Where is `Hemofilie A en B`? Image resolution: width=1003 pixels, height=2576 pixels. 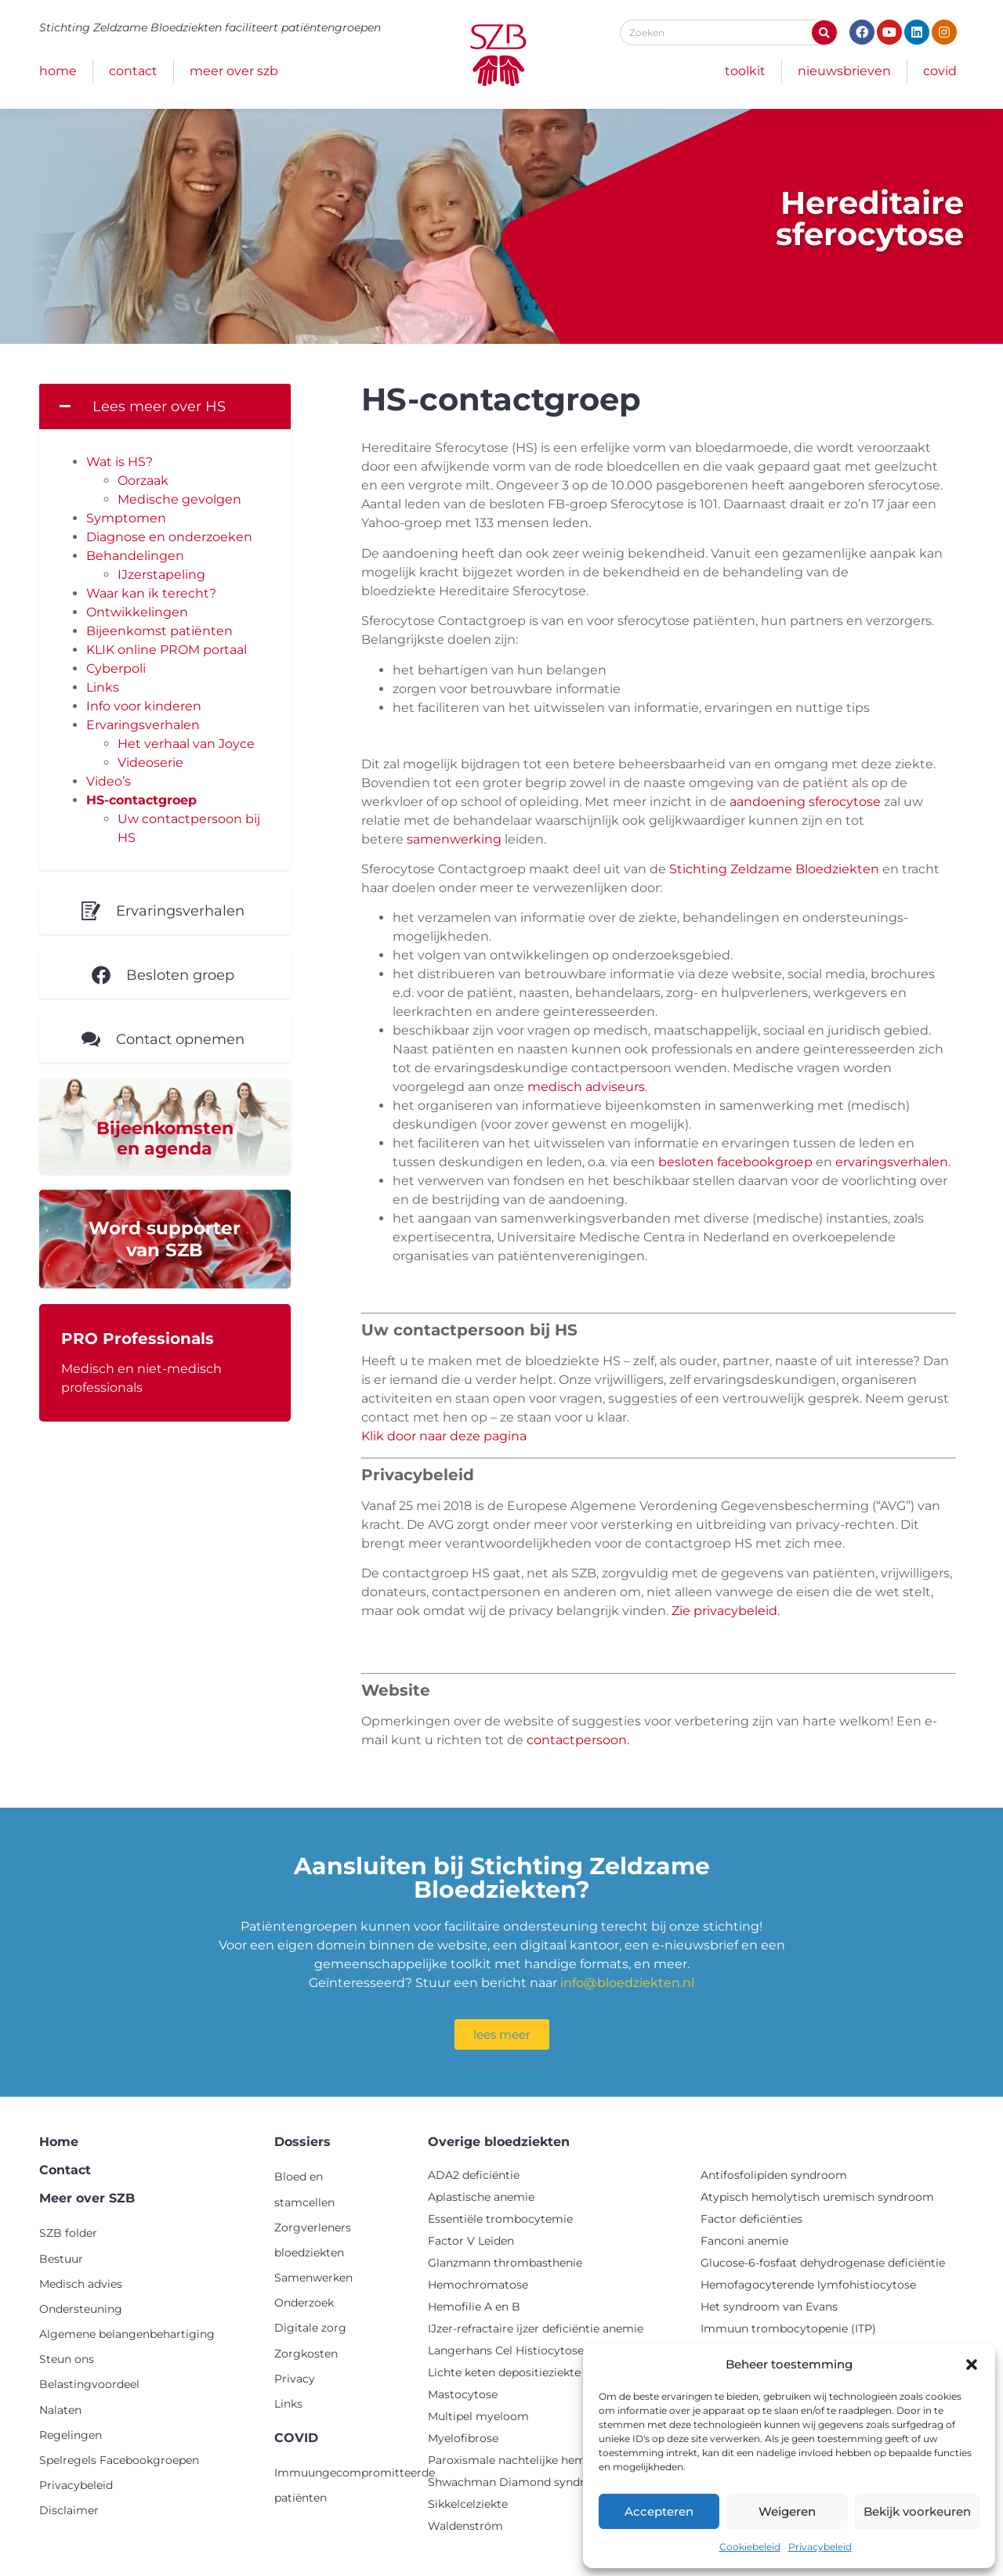 Hemofilie A en B is located at coordinates (474, 2307).